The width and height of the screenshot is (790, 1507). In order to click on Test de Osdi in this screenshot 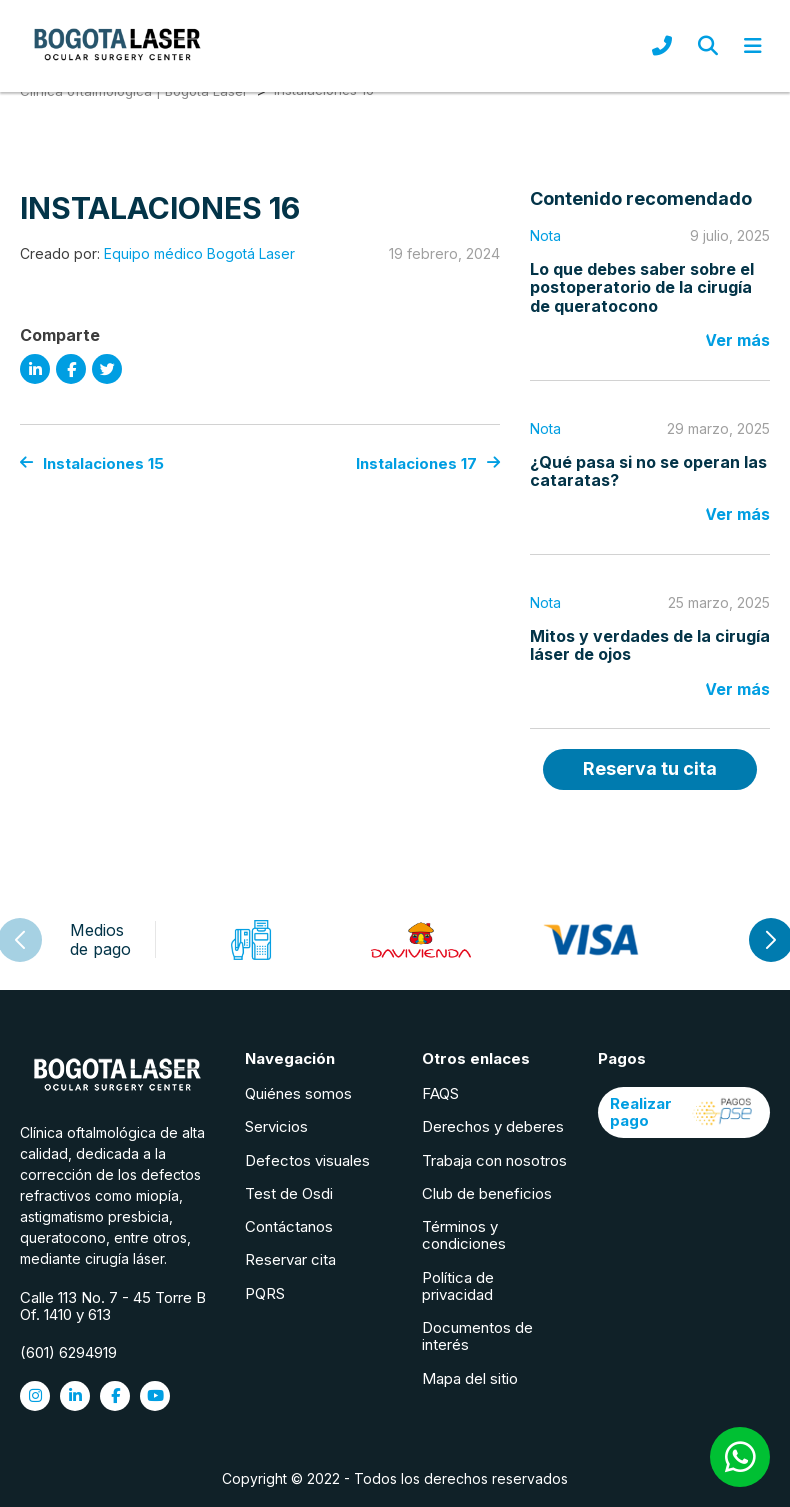, I will do `click(289, 1193)`.